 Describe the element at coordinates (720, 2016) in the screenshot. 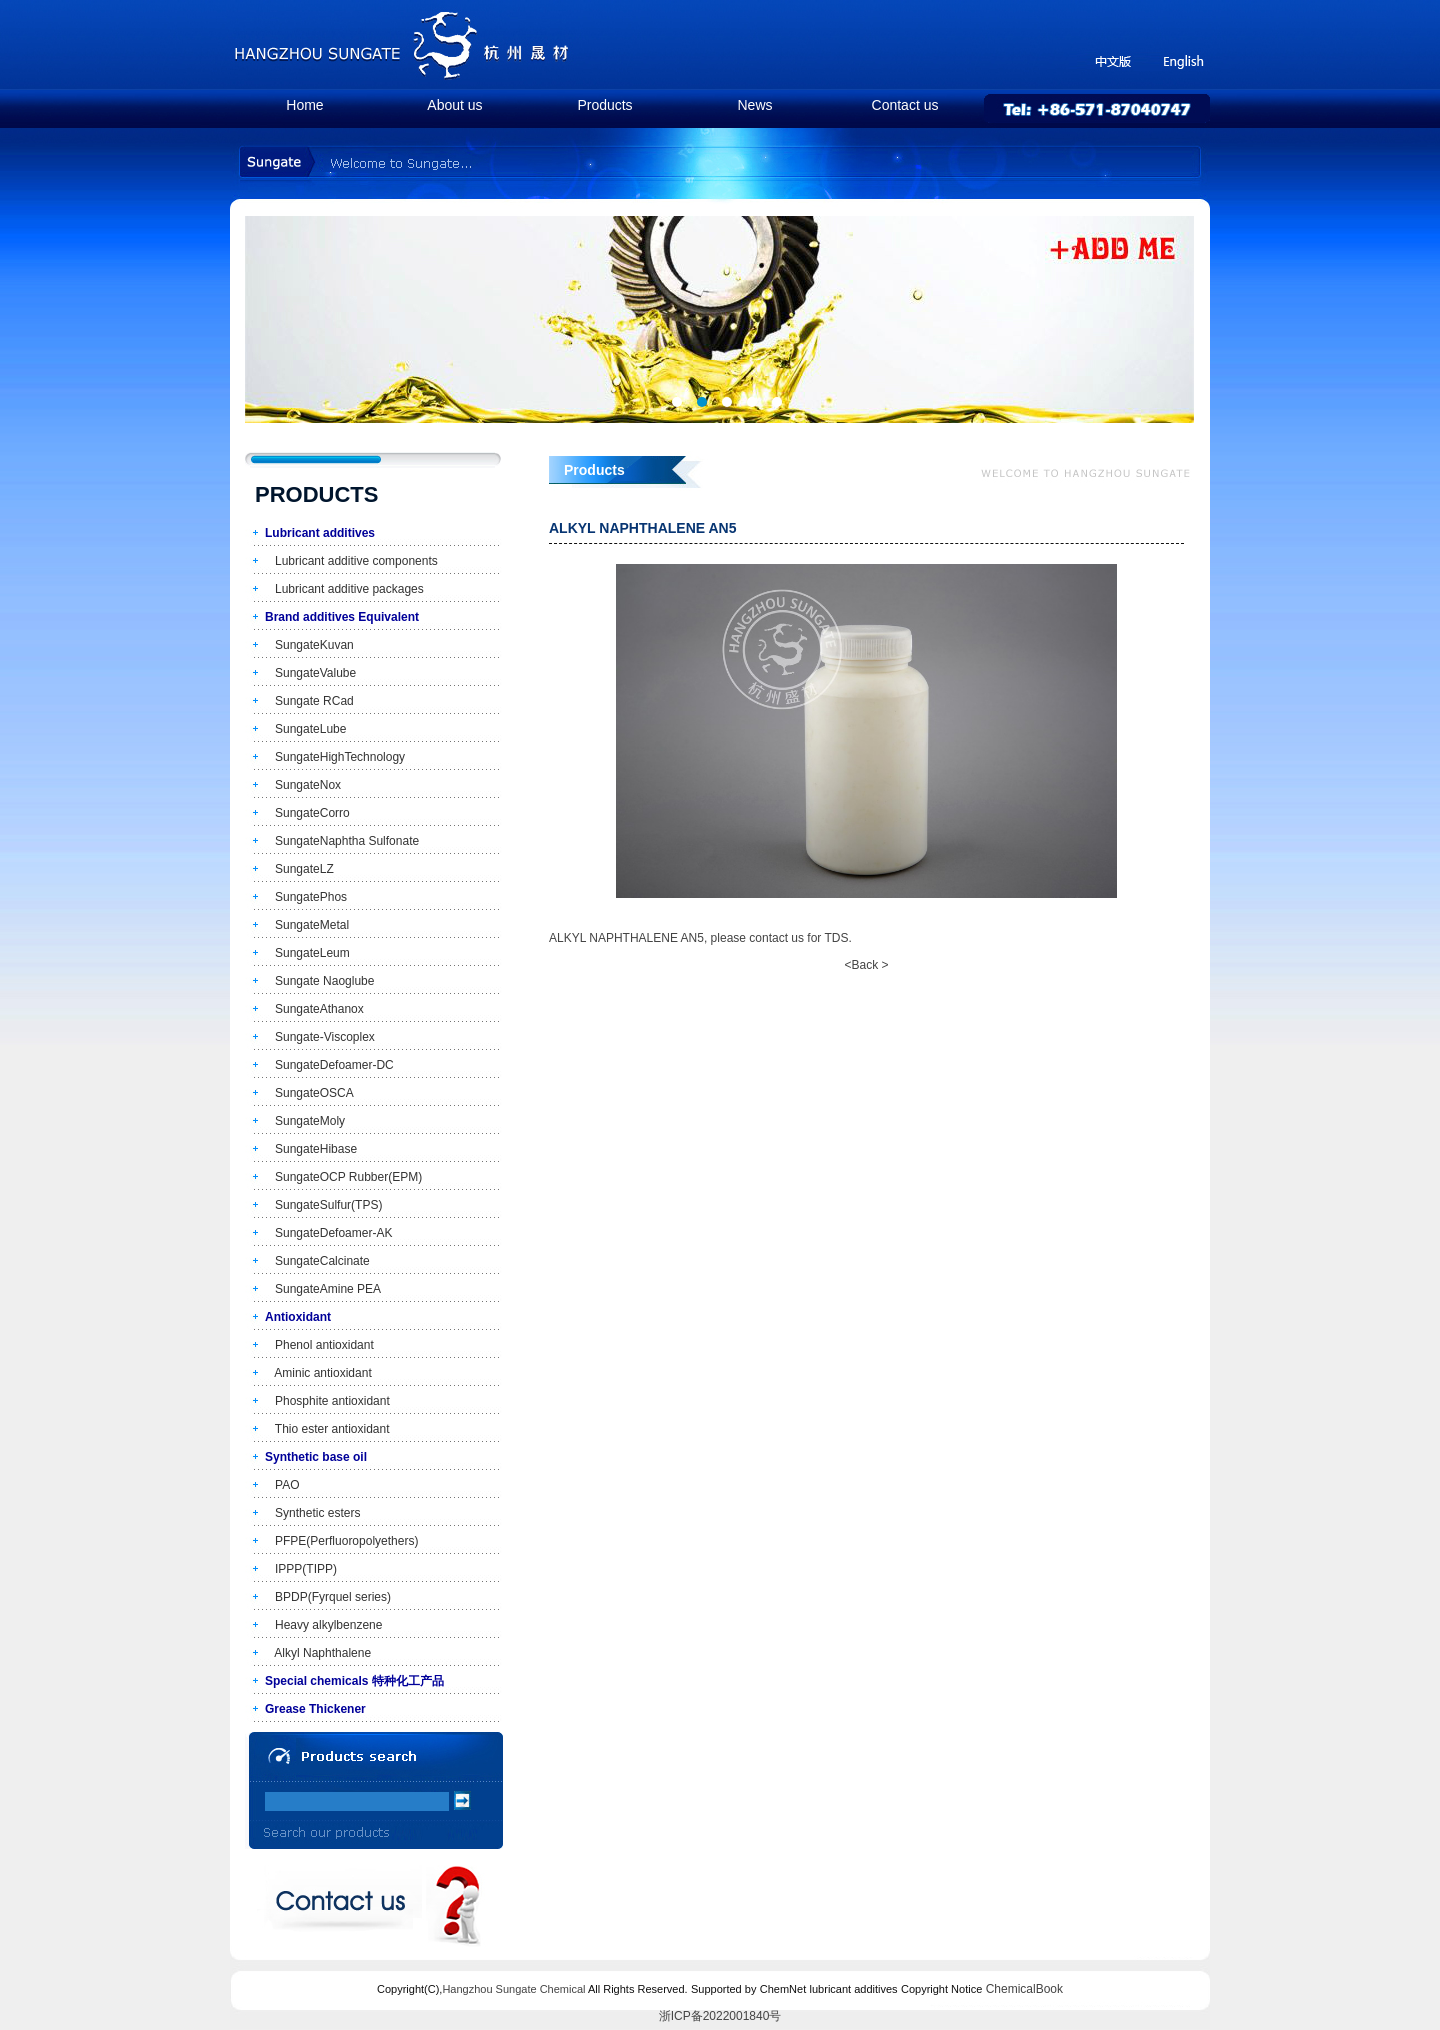

I see `浙ICP备2022001840号` at that location.